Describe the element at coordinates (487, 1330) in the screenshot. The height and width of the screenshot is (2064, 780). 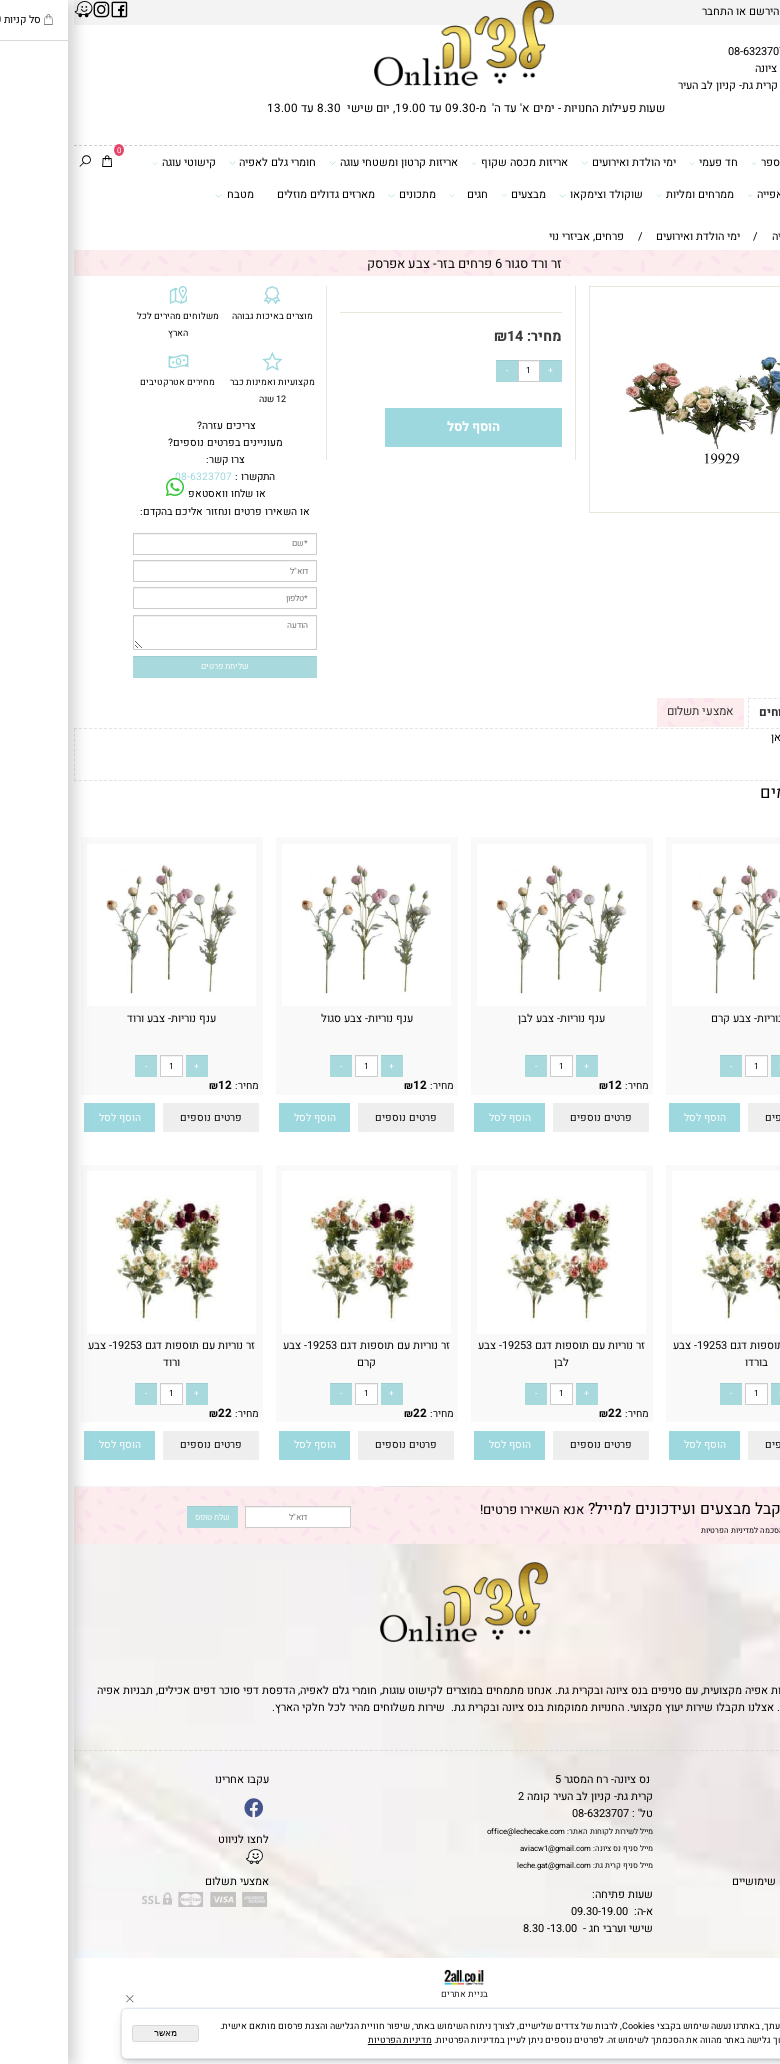
I see `[זר נוריות עם תוספות דגם 19253- צבע לבן]` at that location.